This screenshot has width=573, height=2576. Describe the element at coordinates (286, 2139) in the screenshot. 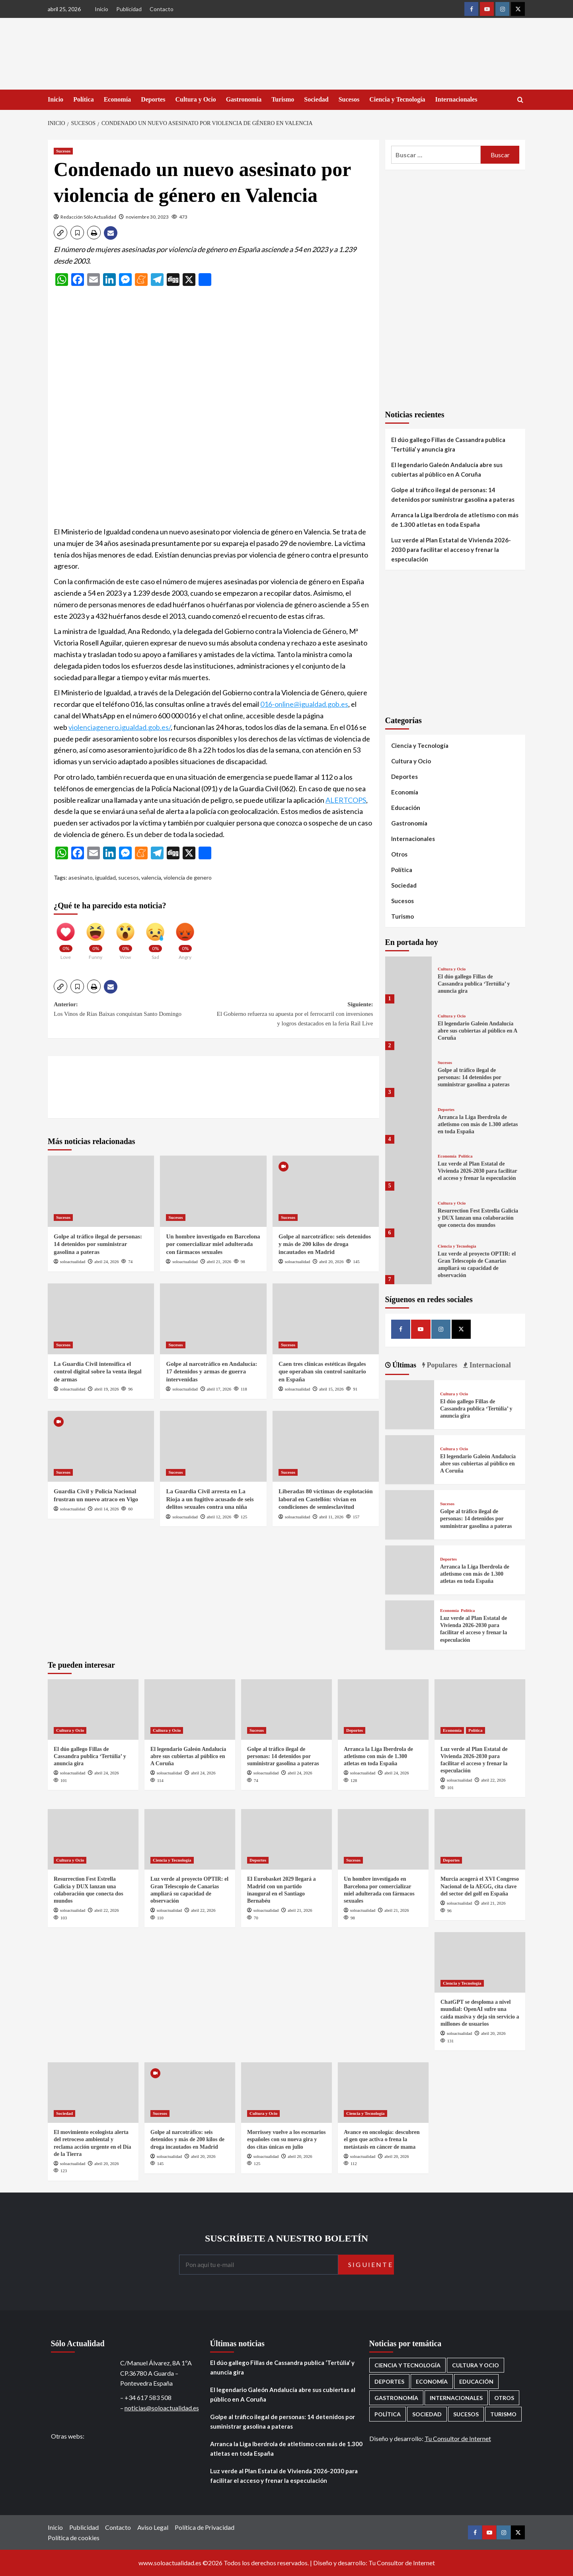

I see `Morrissey vuelve a los escenarios españoles con su nueva gira y dos citas únicas en julio` at that location.